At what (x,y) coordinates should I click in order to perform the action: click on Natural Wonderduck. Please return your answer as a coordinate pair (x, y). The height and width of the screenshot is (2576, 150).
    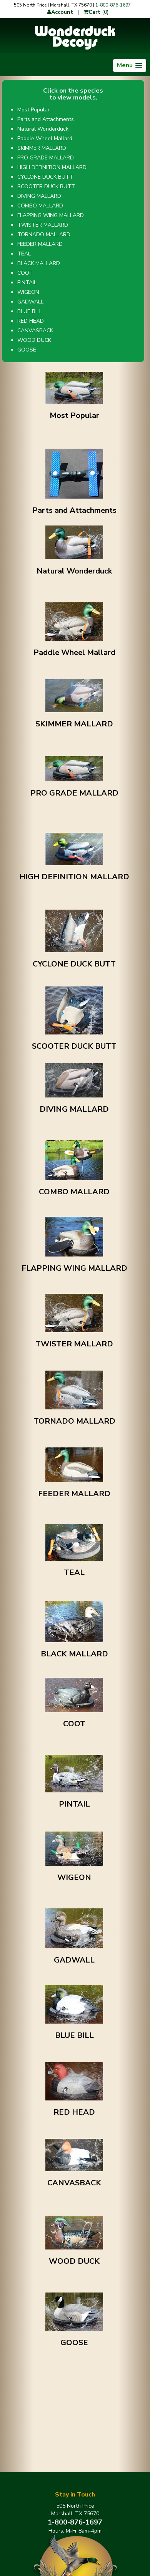
    Looking at the image, I should click on (42, 129).